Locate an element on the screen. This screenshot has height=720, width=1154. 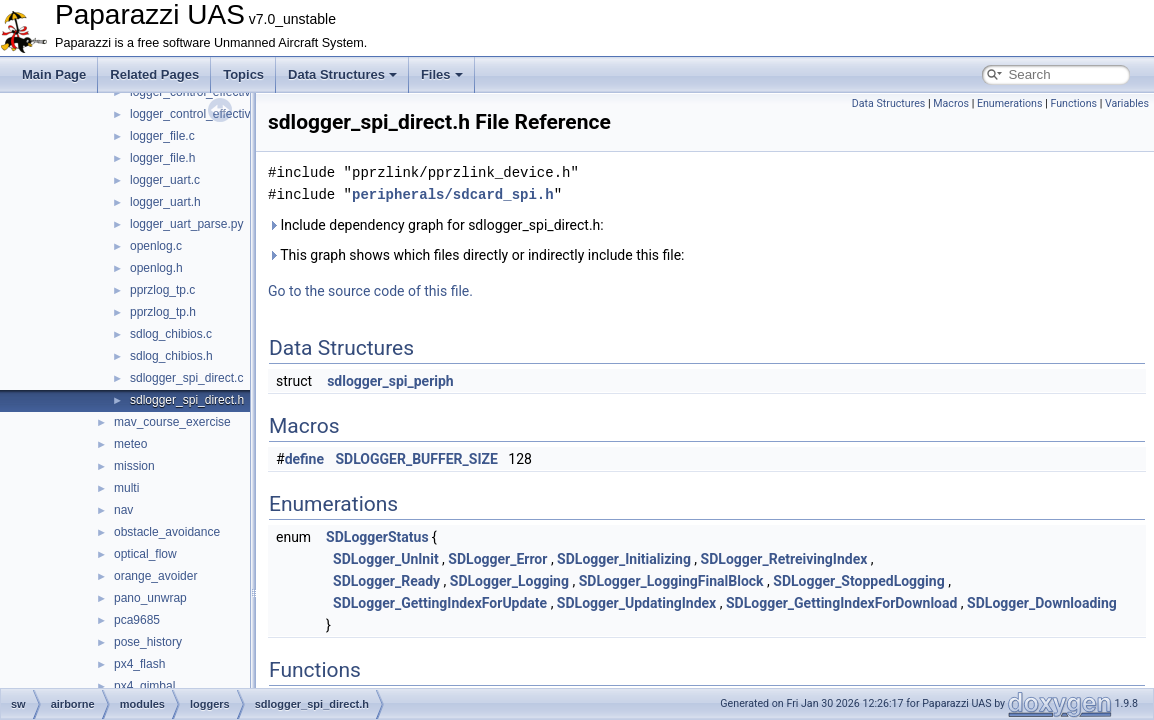
SDLogger_LoggingFinalBlock is located at coordinates (671, 581).